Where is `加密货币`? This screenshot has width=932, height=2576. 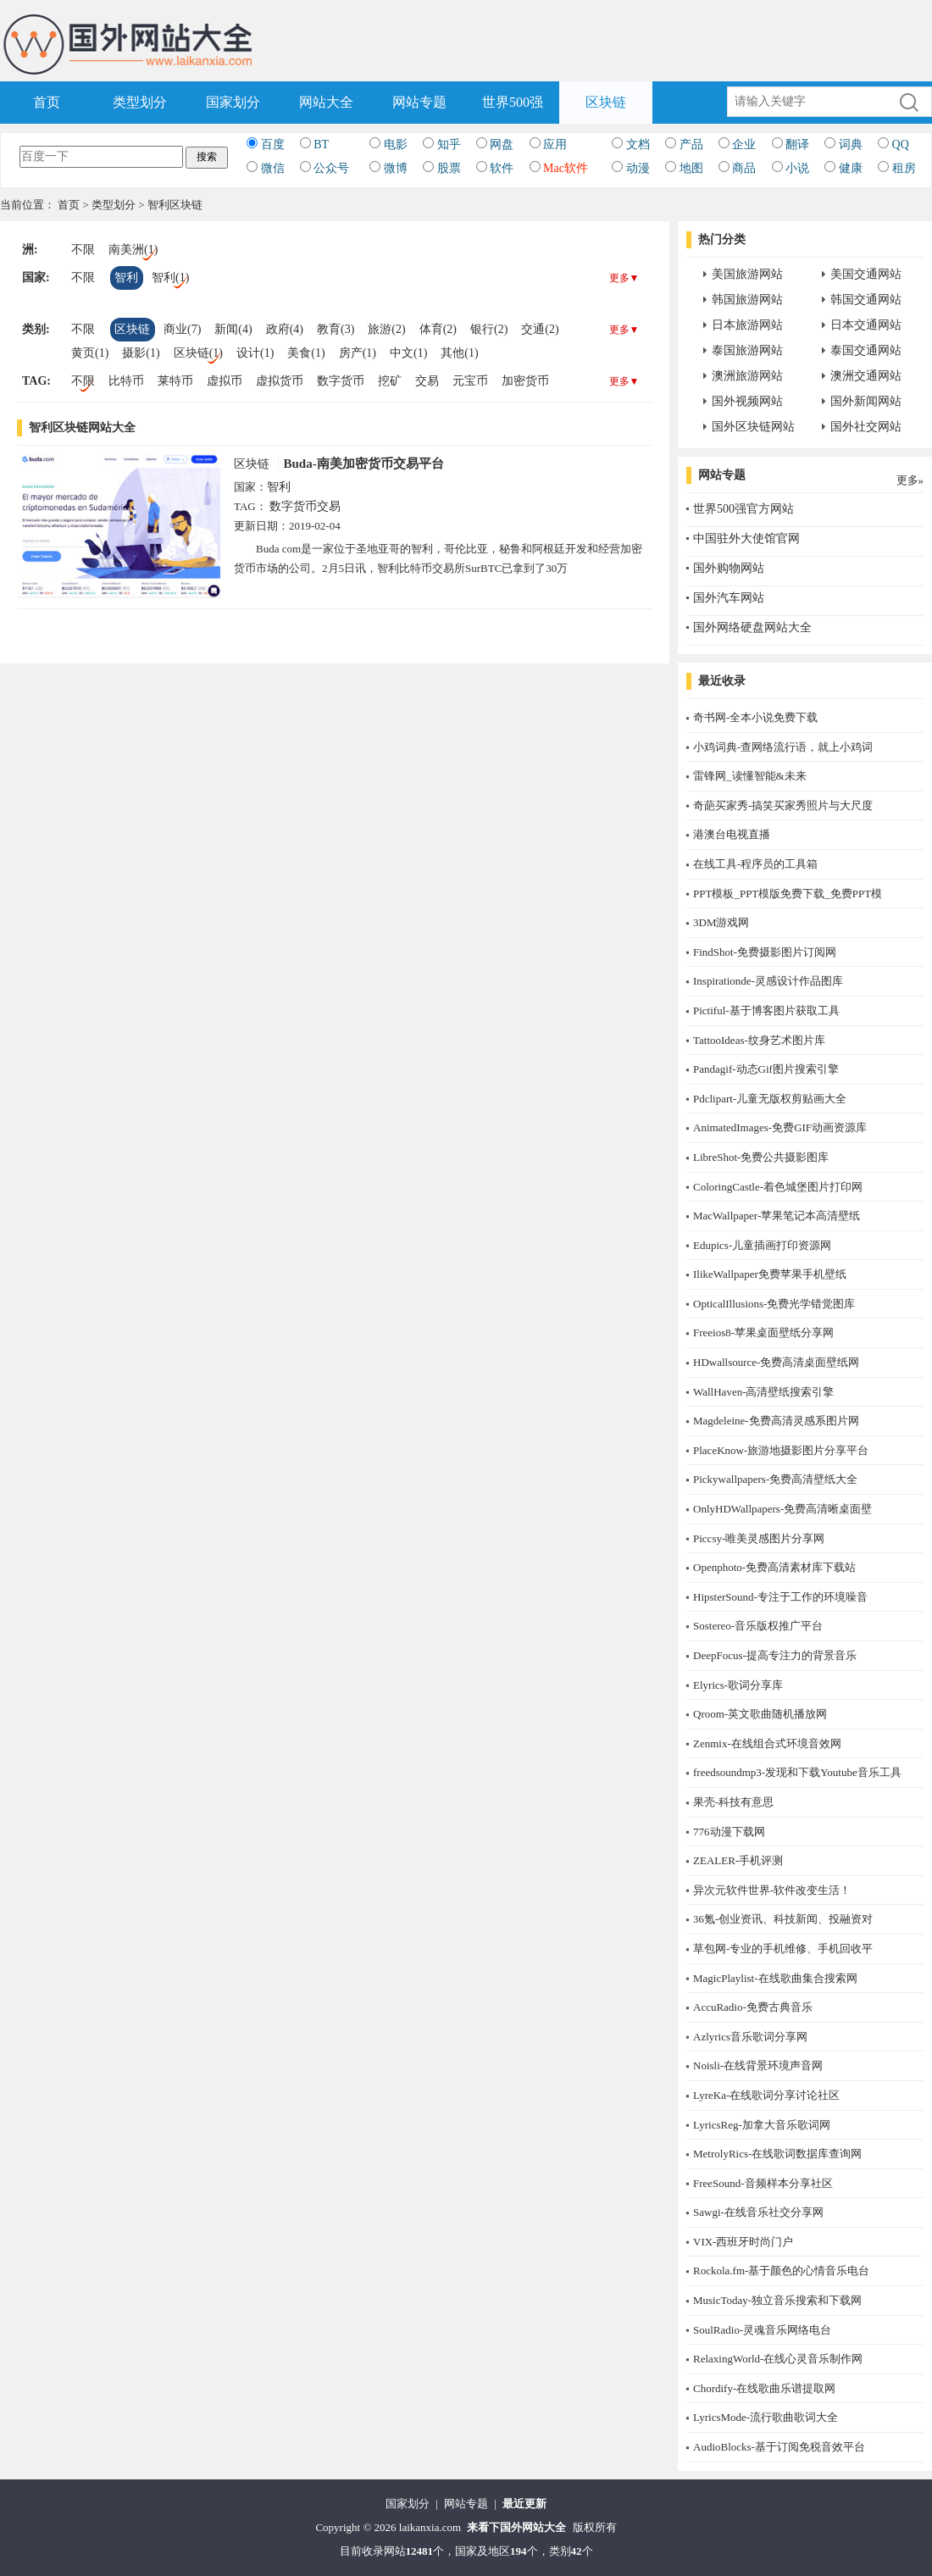
加密货币 is located at coordinates (525, 381).